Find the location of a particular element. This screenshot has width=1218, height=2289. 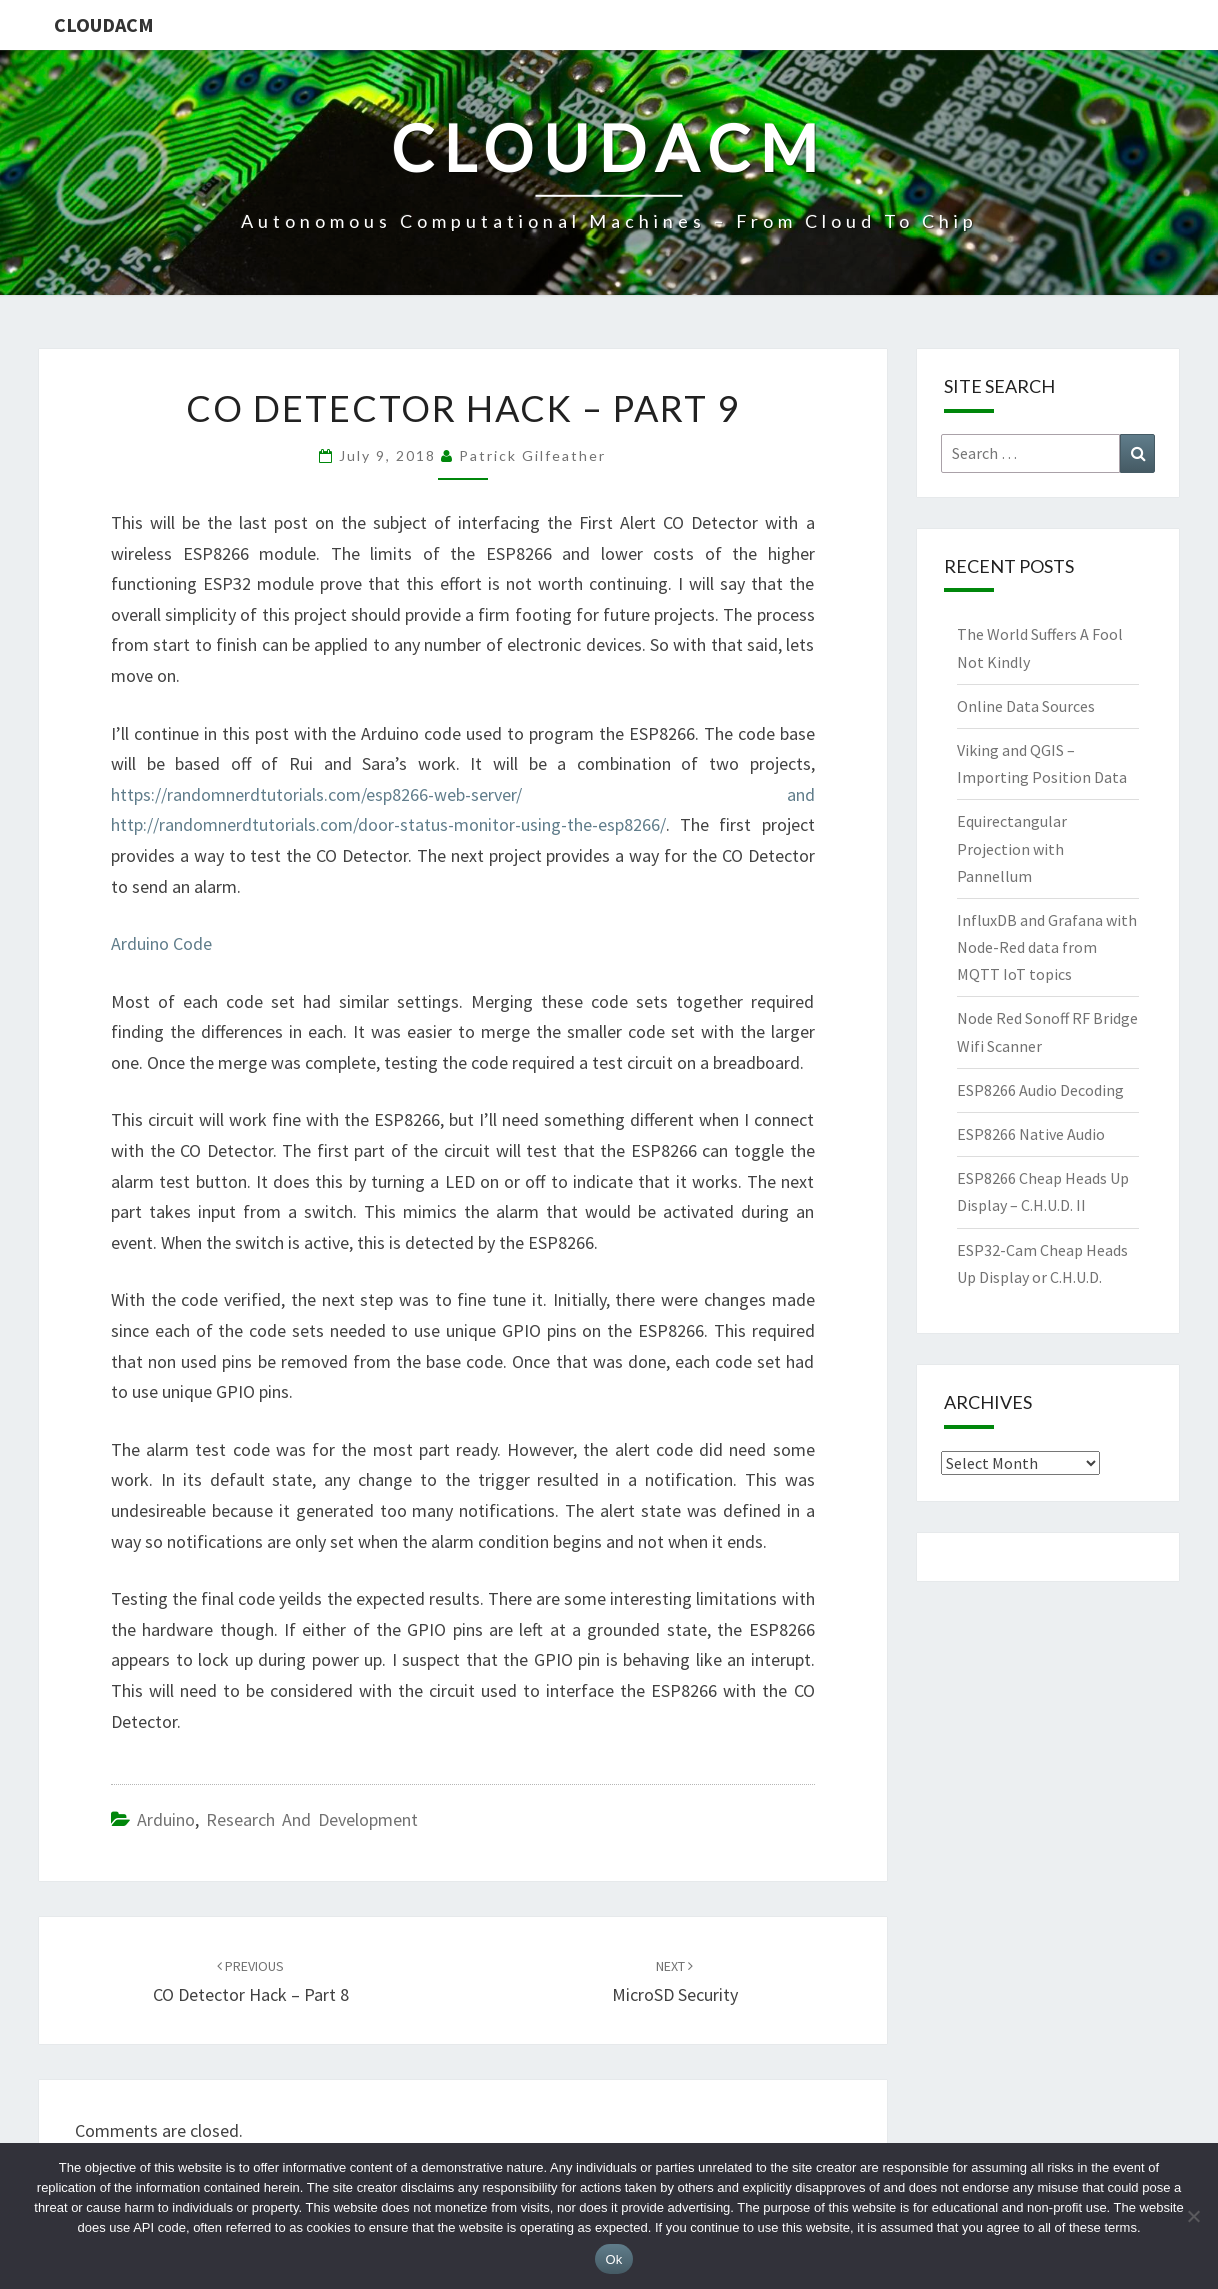

Research and Development is located at coordinates (312, 1819).